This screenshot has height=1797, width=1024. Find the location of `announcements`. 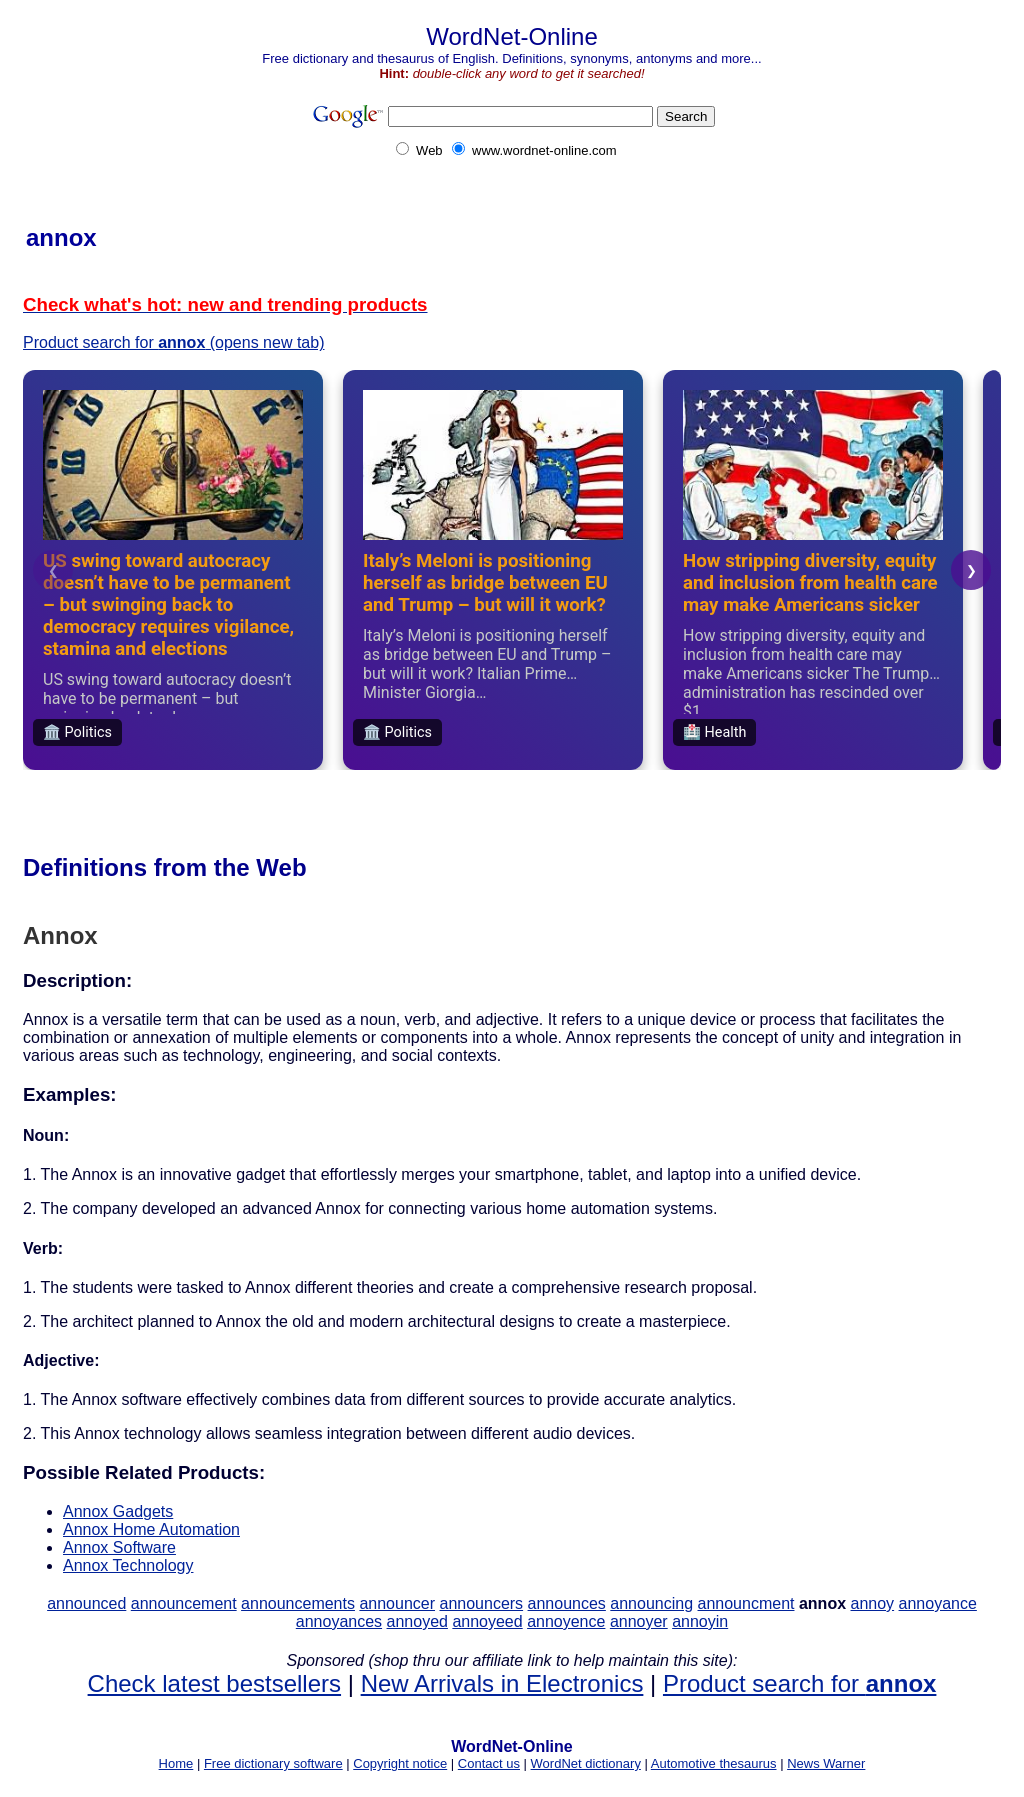

announcements is located at coordinates (298, 1603).